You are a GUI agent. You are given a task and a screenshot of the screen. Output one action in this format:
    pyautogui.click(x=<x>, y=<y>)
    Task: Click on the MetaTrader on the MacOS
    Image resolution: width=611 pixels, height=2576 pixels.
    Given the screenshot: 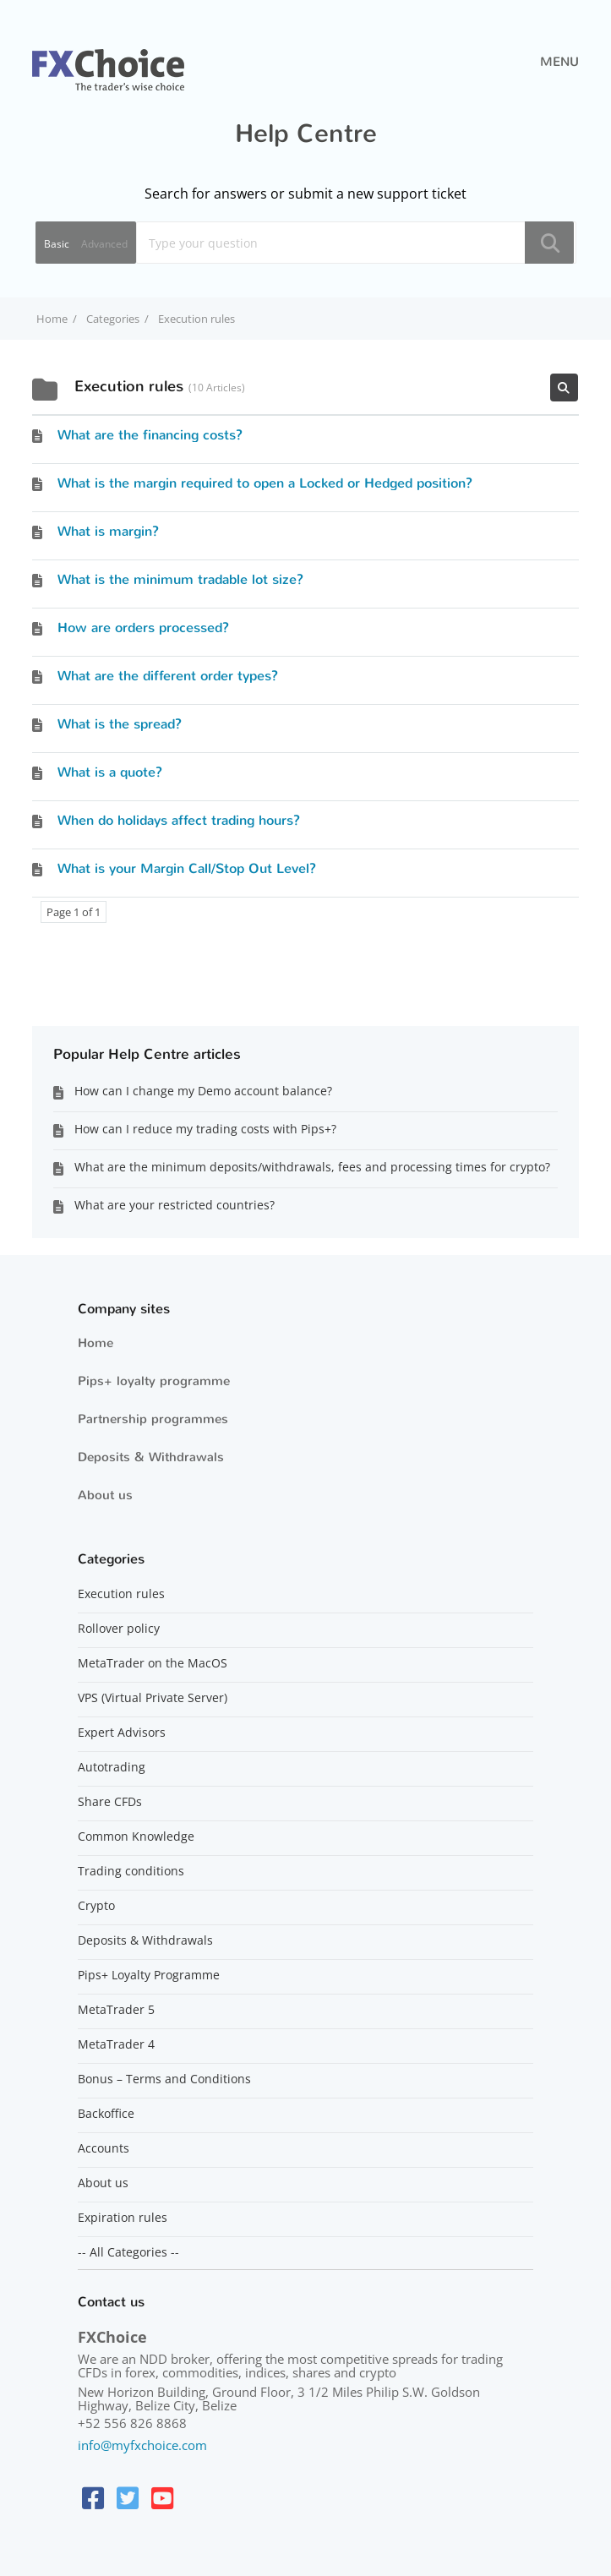 What is the action you would take?
    pyautogui.click(x=152, y=1663)
    